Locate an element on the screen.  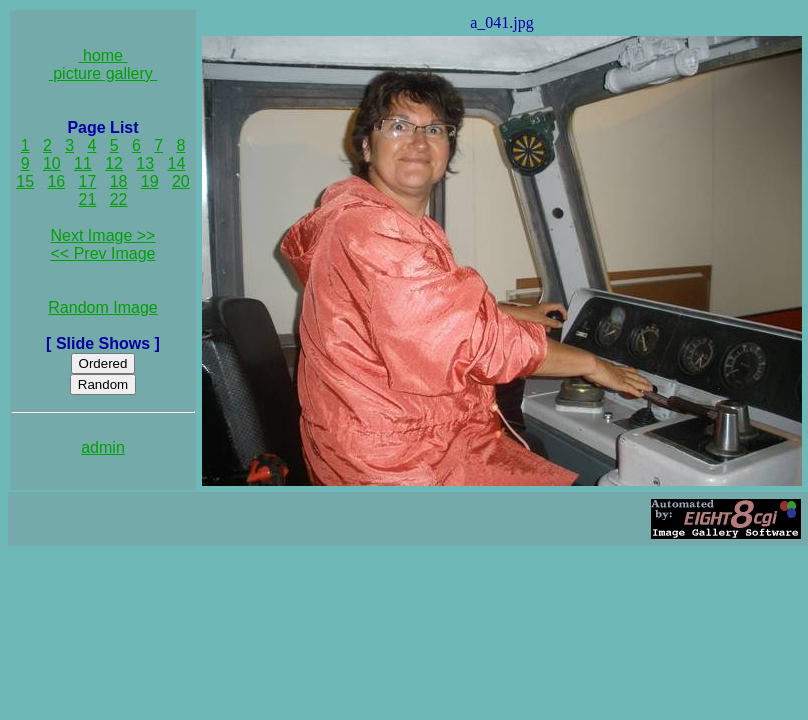
18 is located at coordinates (119, 181).